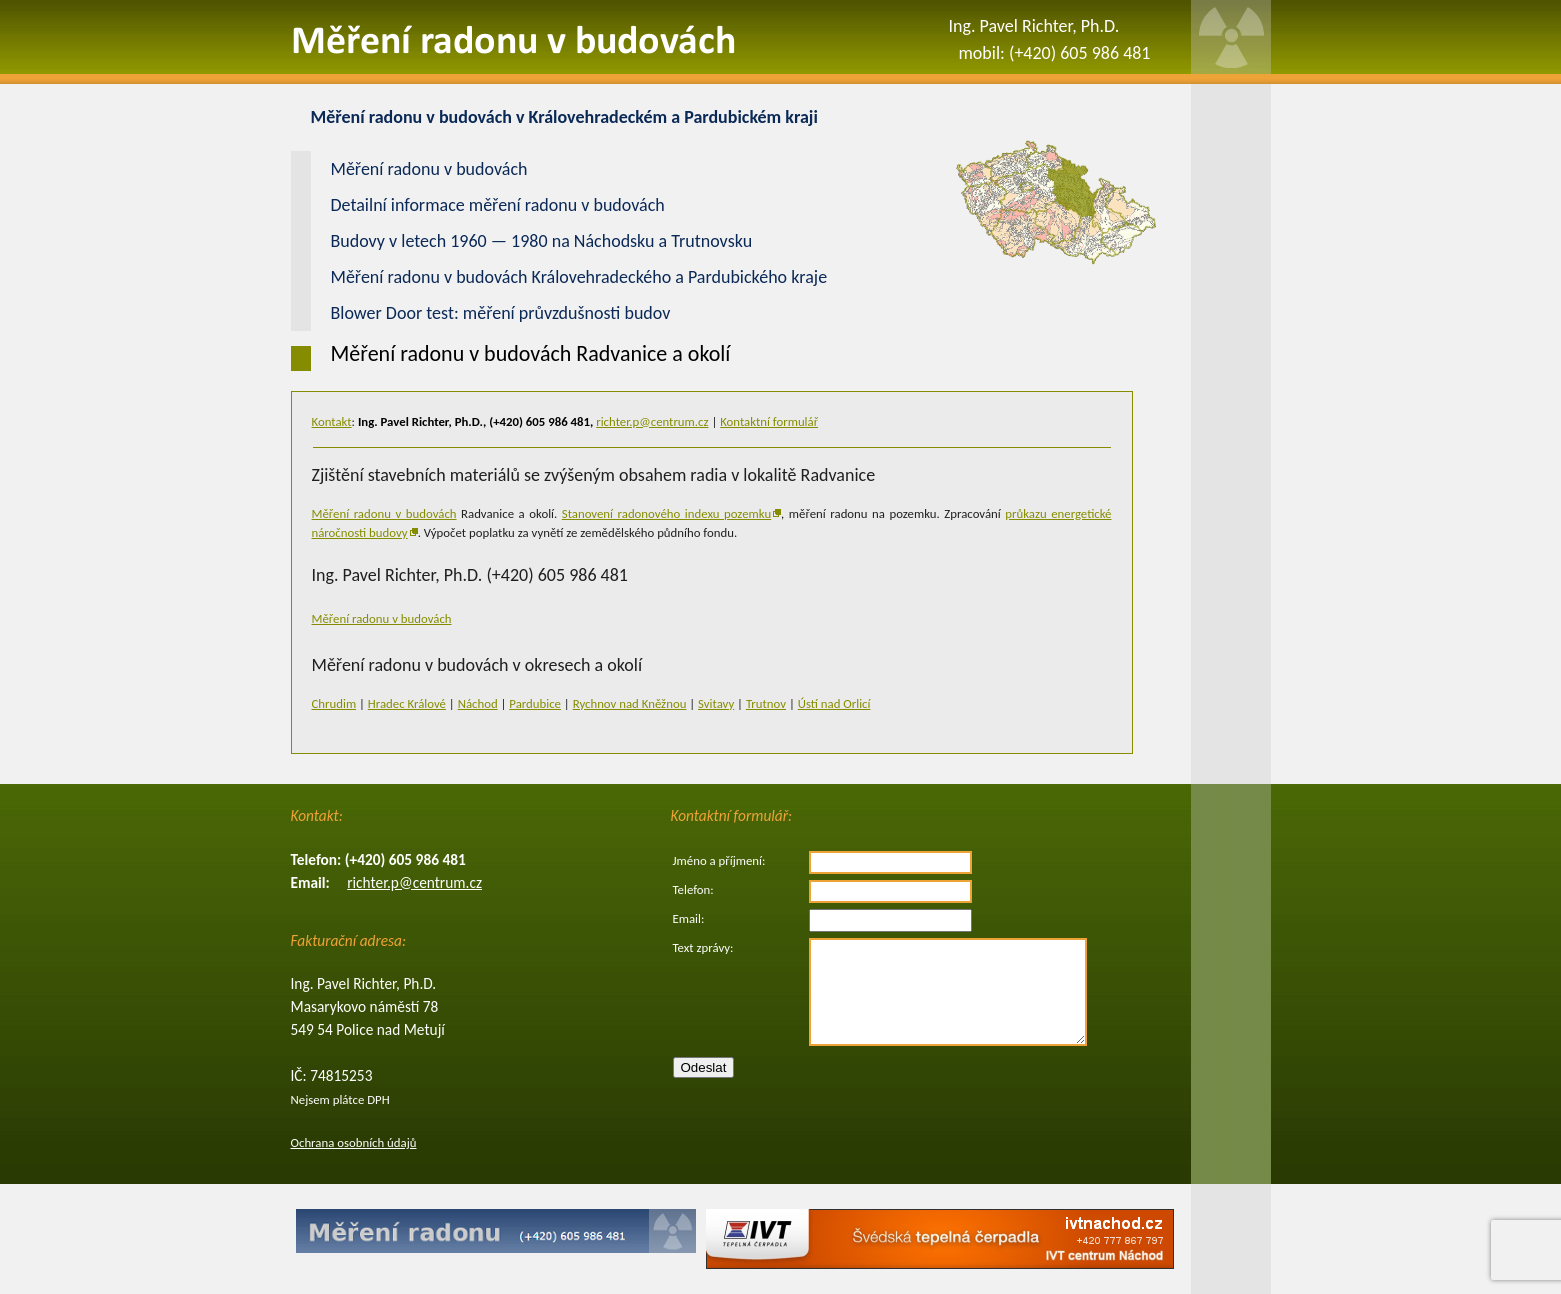 The image size is (1561, 1294). Describe the element at coordinates (716, 703) in the screenshot. I see `Svitavy` at that location.